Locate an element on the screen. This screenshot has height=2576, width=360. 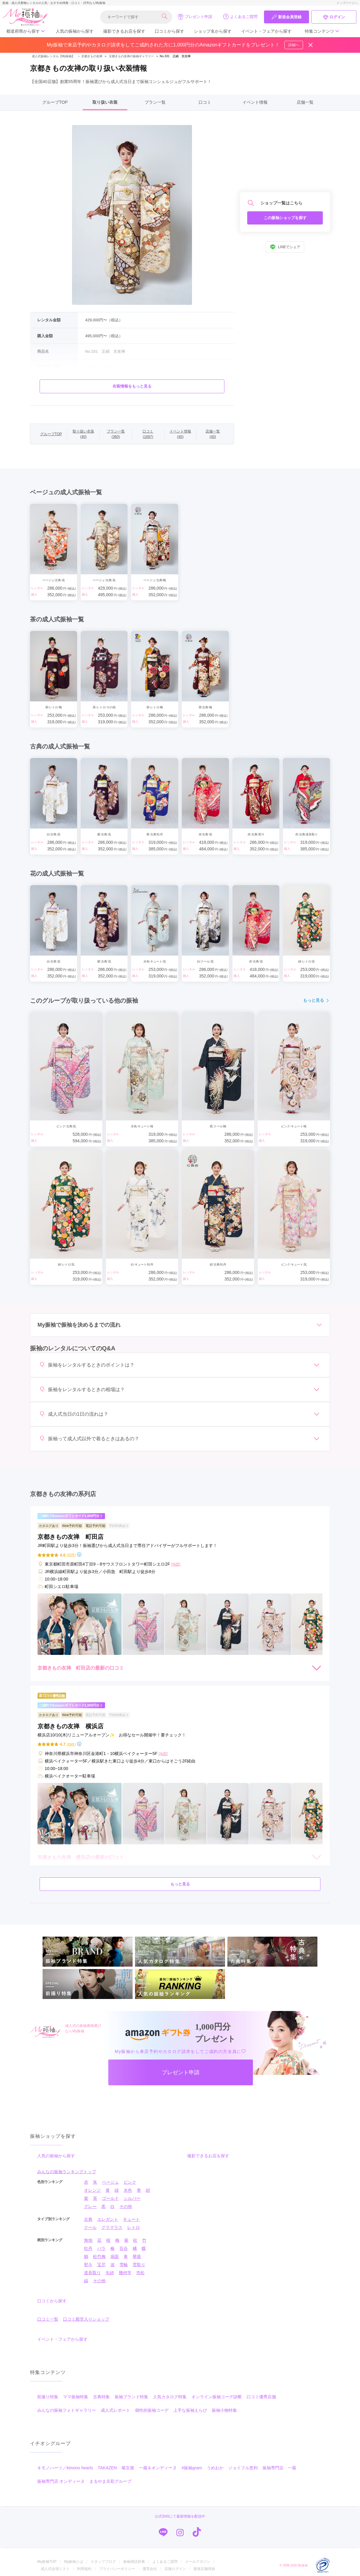
グラマラス is located at coordinates (111, 2227).